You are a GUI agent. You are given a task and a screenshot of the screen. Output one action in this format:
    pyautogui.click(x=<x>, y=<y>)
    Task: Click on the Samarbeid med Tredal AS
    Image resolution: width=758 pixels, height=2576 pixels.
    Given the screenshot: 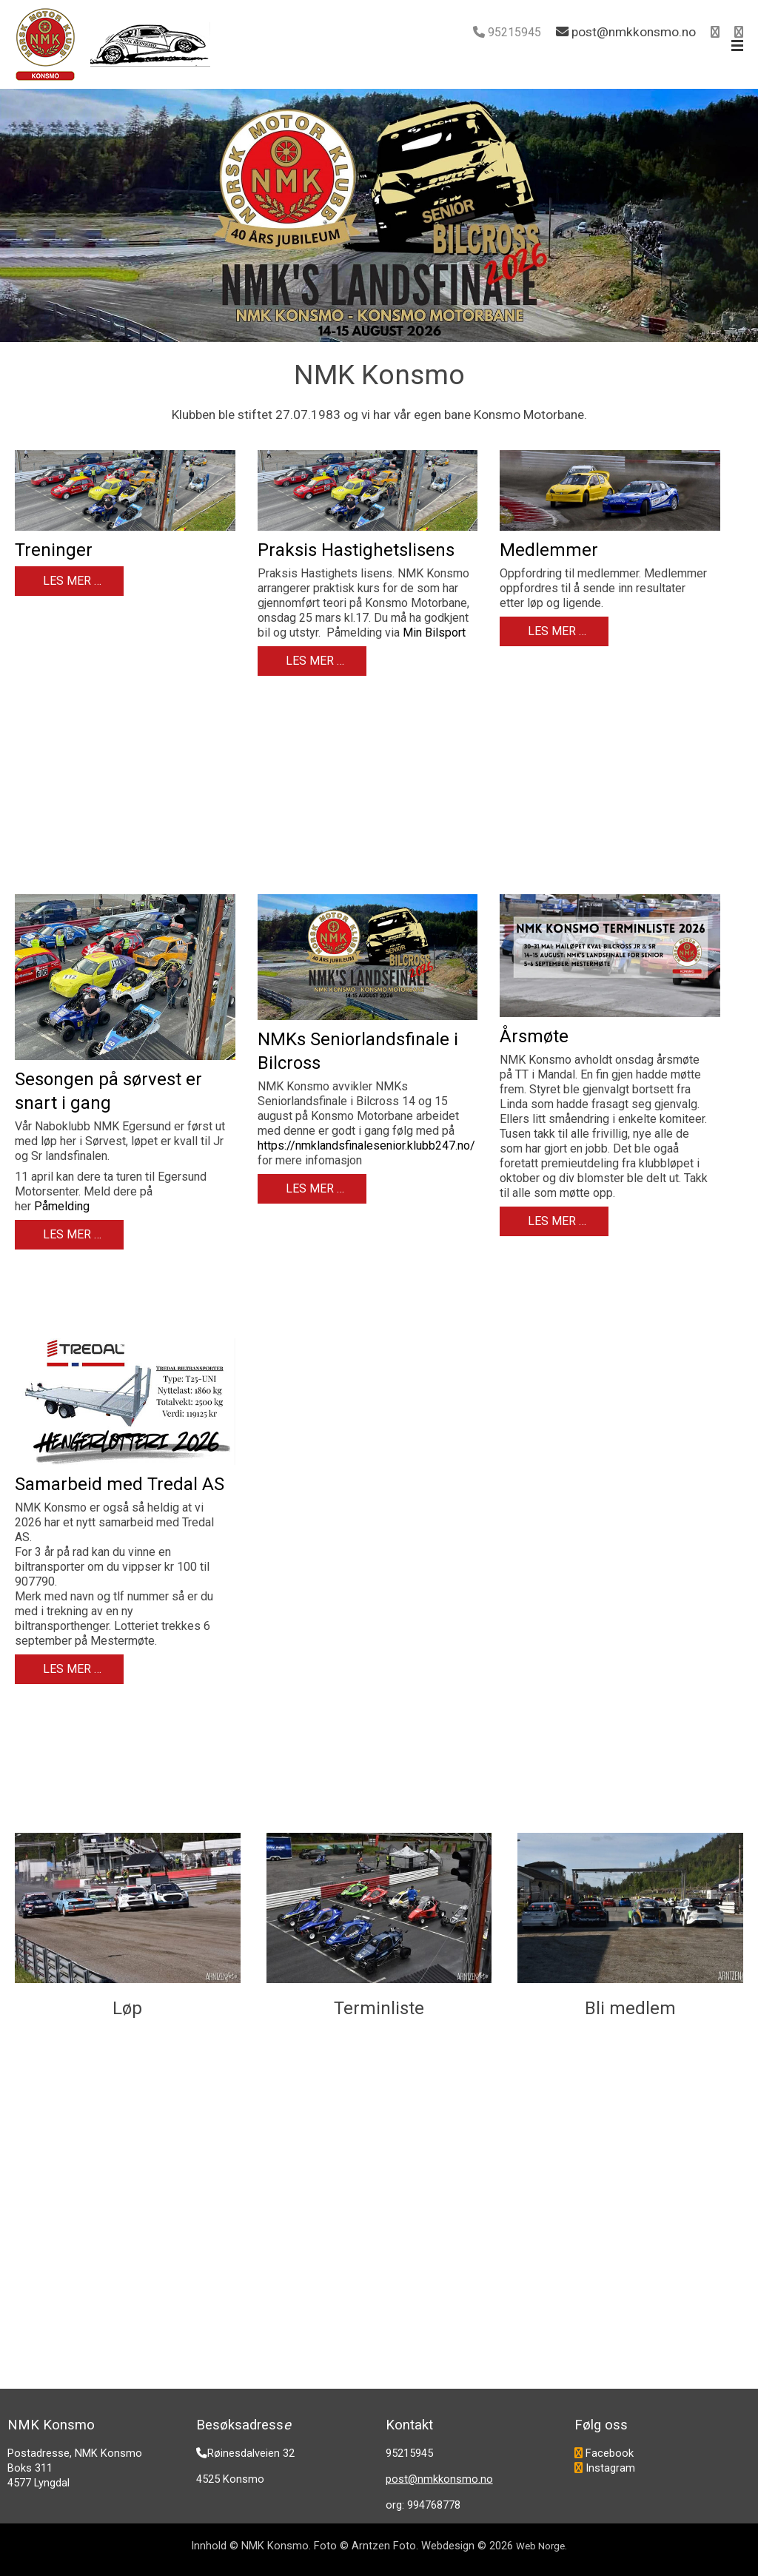 What is the action you would take?
    pyautogui.click(x=119, y=1484)
    